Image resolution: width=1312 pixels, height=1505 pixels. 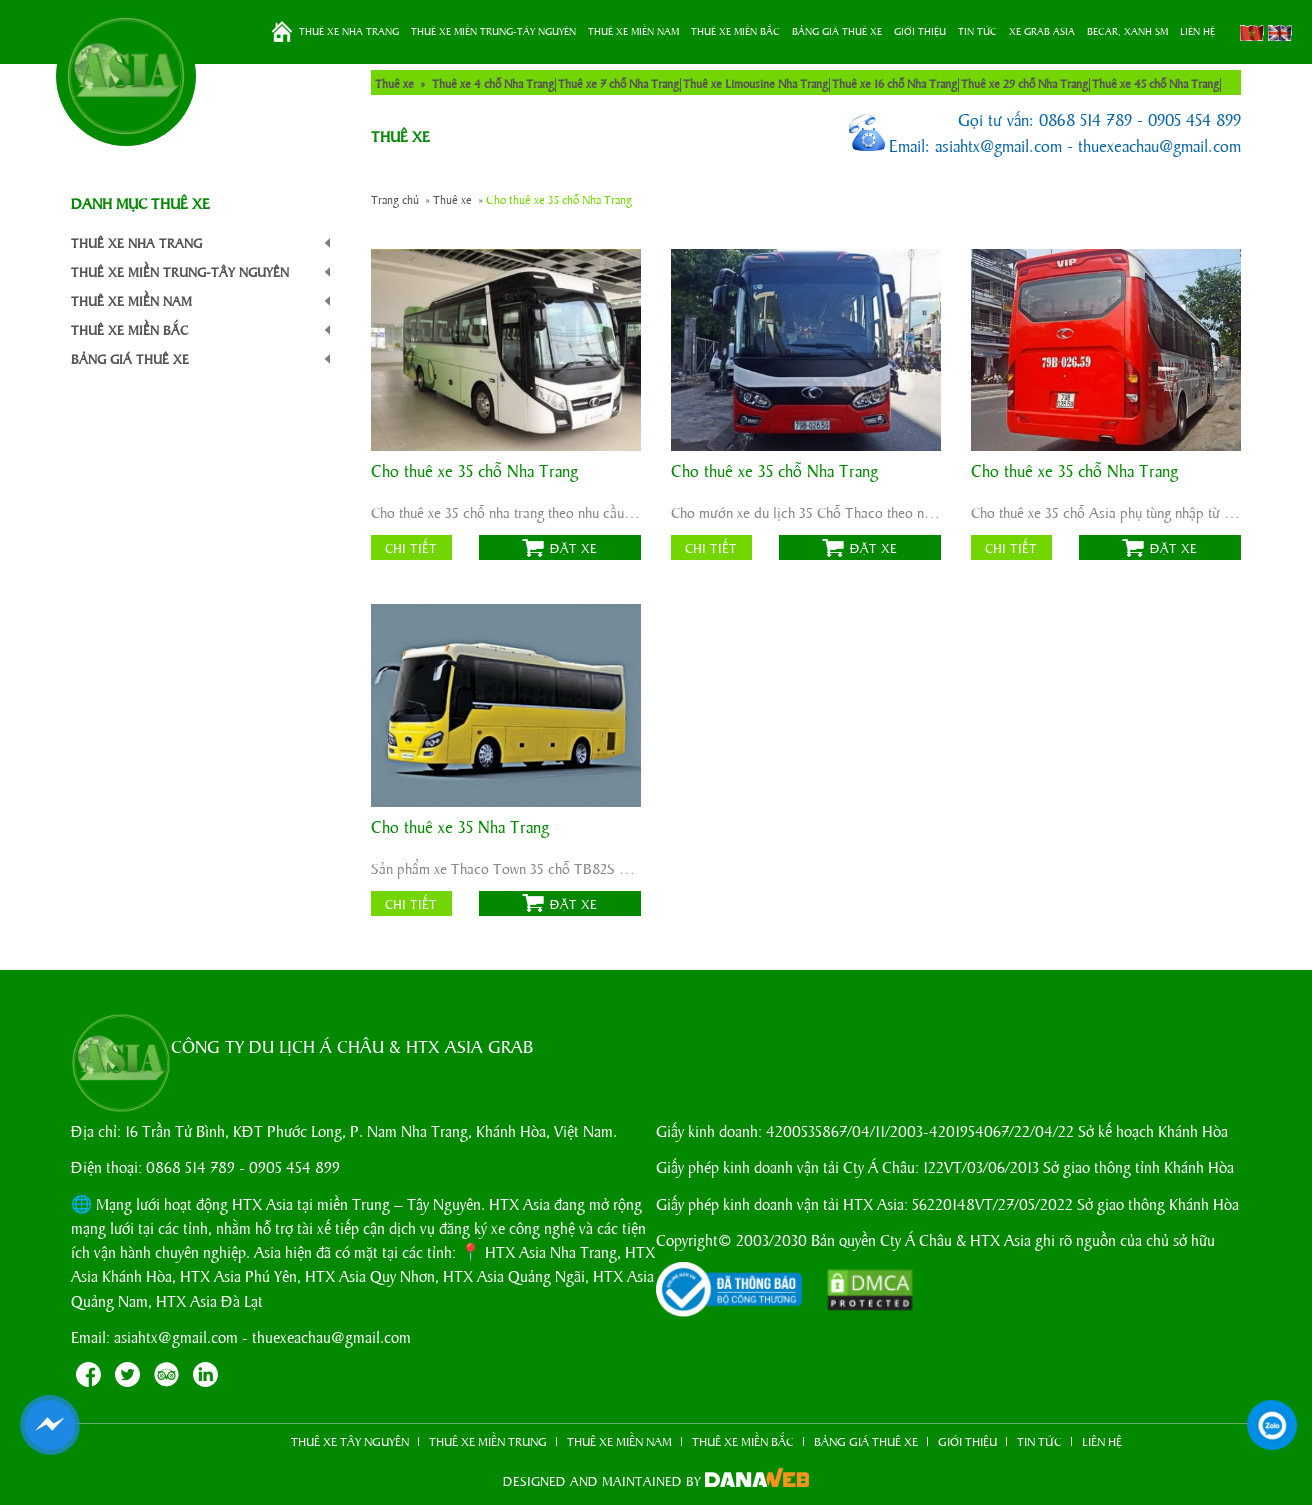 What do you see at coordinates (977, 31) in the screenshot?
I see `TIN TỨC` at bounding box center [977, 31].